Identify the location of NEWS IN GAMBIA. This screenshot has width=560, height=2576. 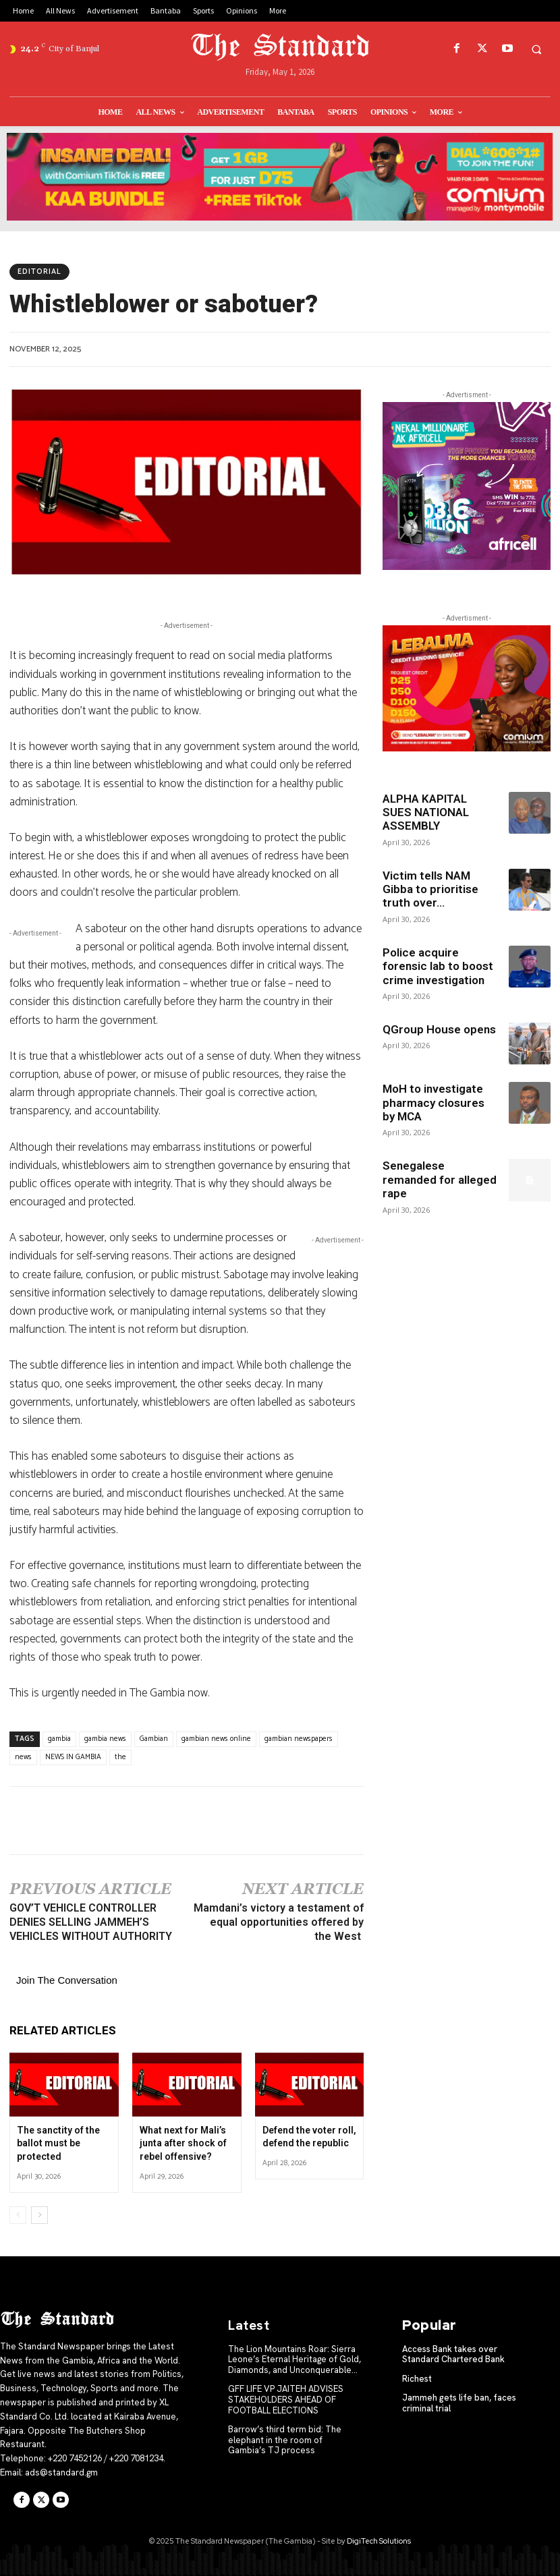
(73, 1757).